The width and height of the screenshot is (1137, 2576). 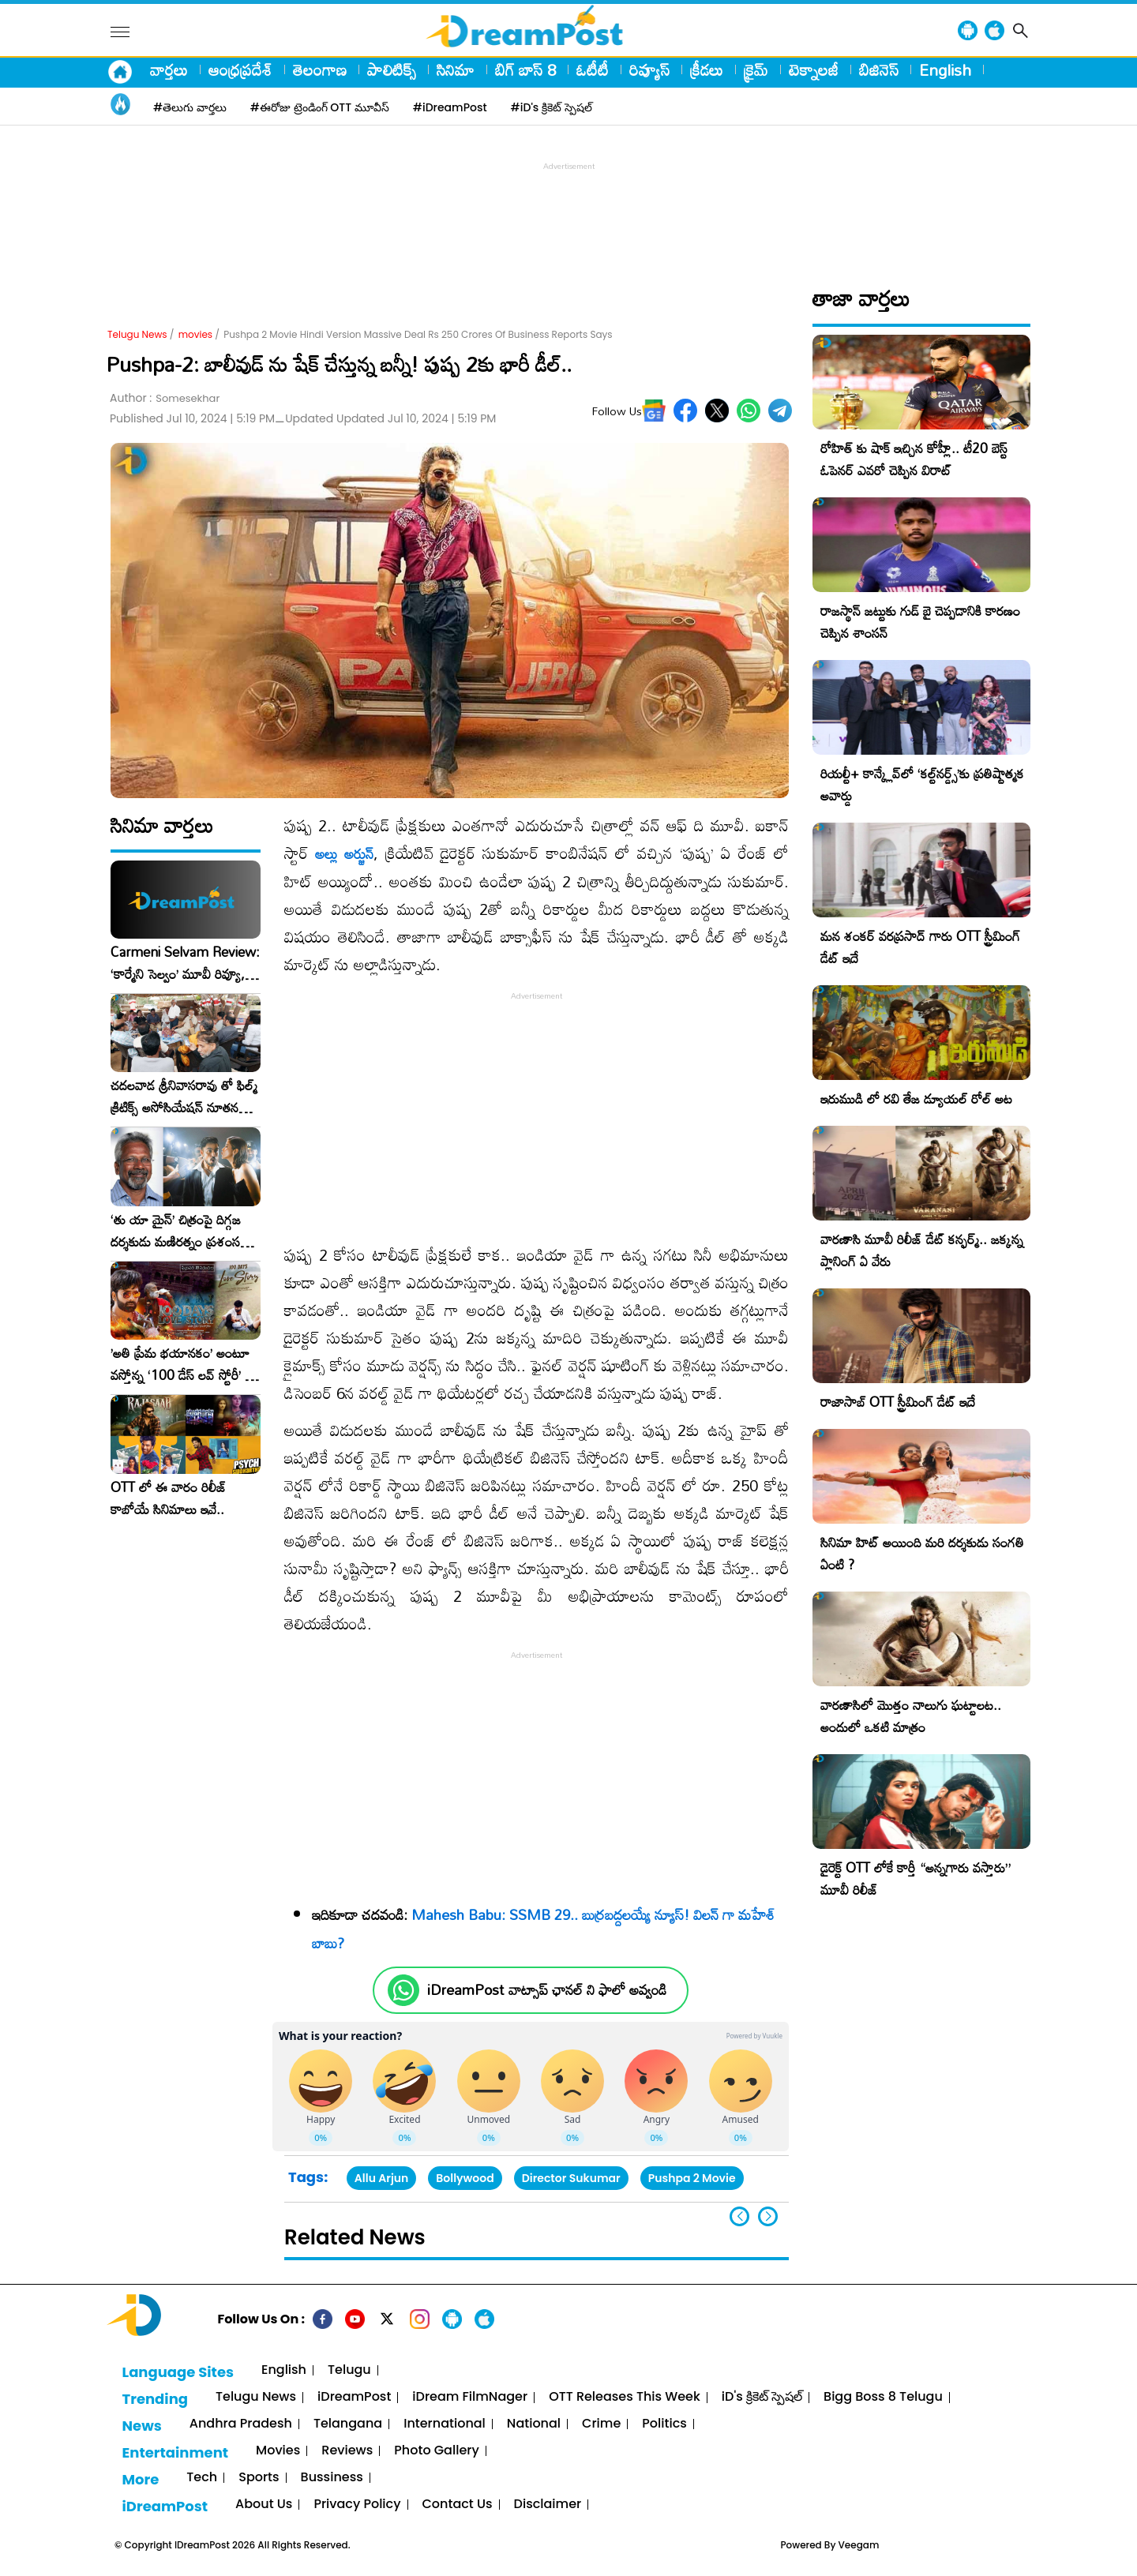 I want to click on iDreamPost వాట్సాప్ ఛానల్ ని ఫాలో అవ్వండి, so click(x=546, y=1990).